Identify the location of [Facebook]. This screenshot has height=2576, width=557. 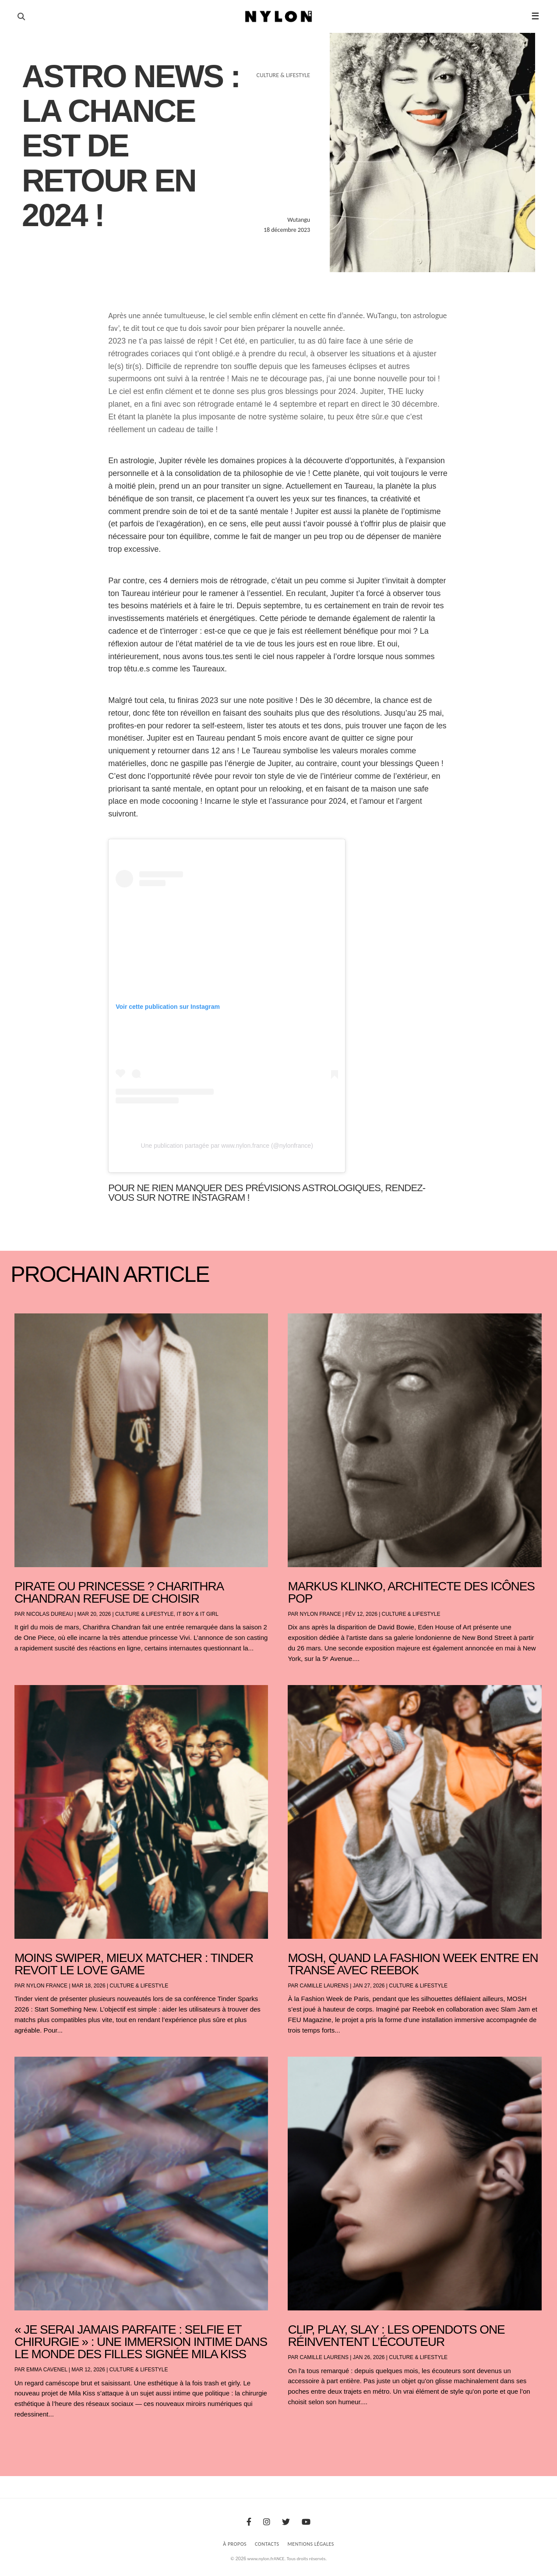
(249, 2522).